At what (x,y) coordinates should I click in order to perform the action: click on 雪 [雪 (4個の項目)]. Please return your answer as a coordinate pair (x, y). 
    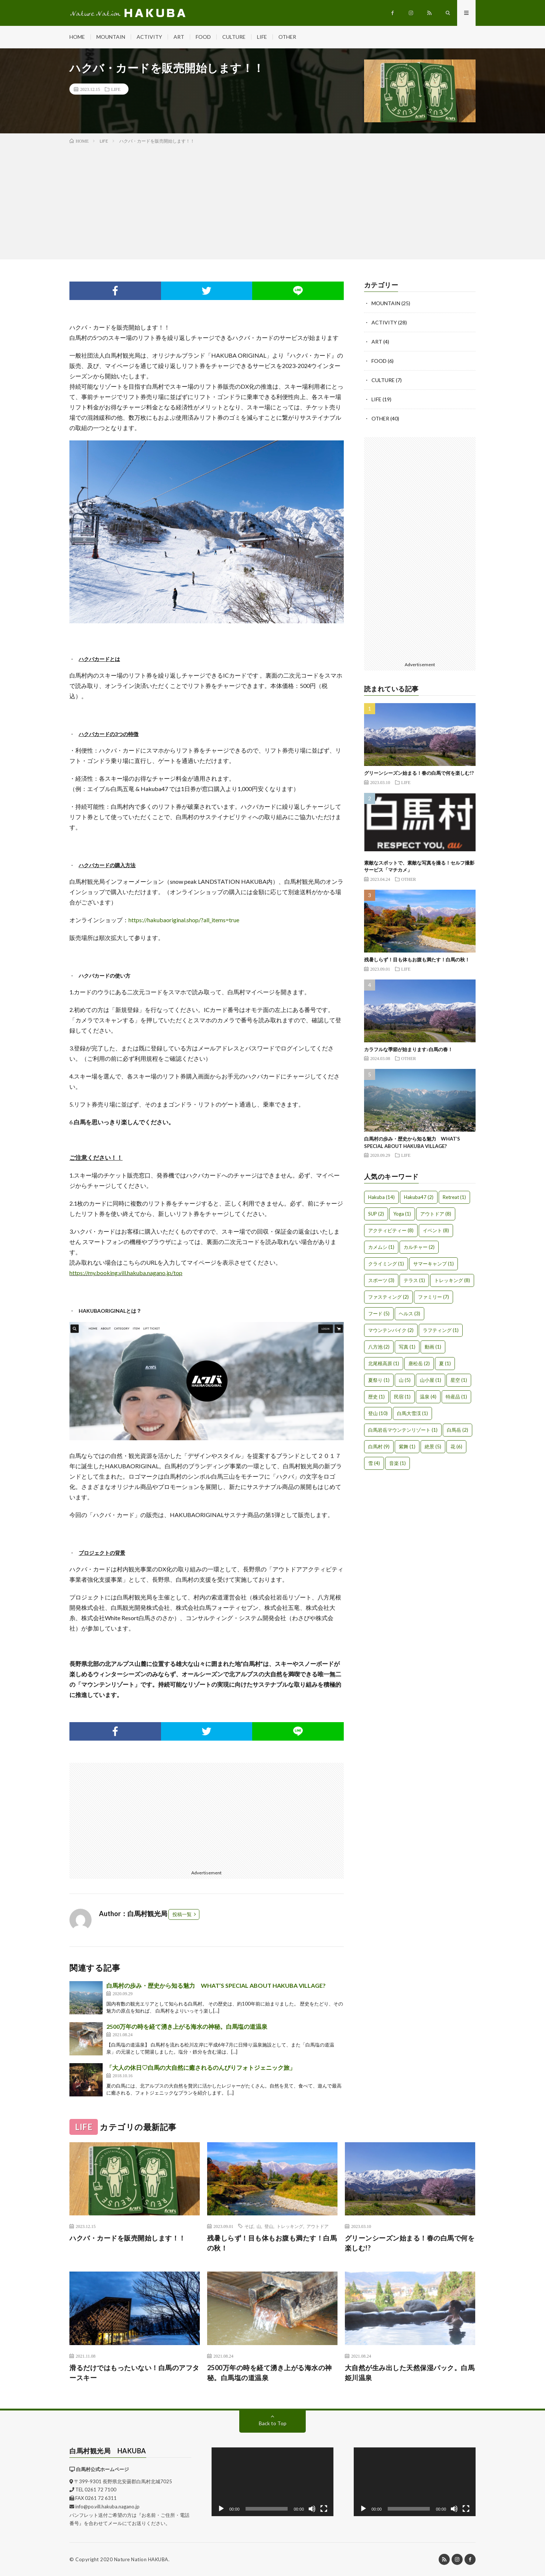
    Looking at the image, I should click on (374, 1463).